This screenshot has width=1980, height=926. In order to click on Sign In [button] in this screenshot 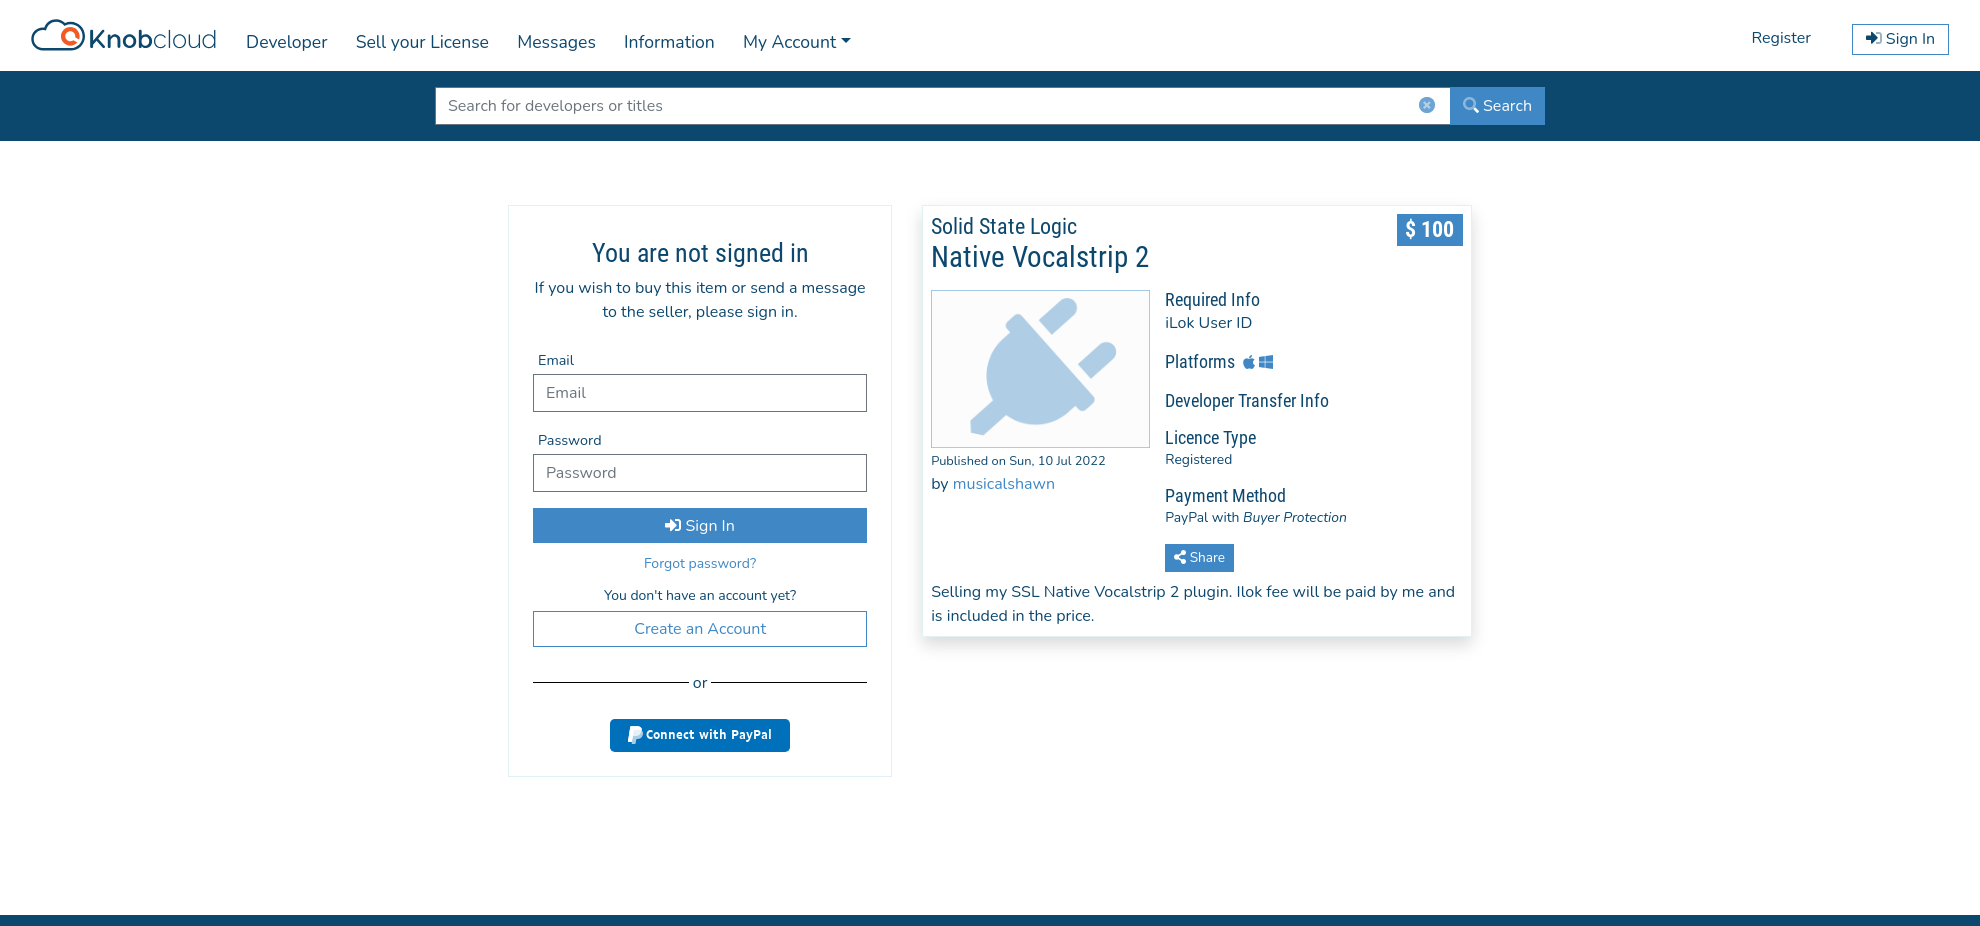, I will do `click(1900, 39)`.